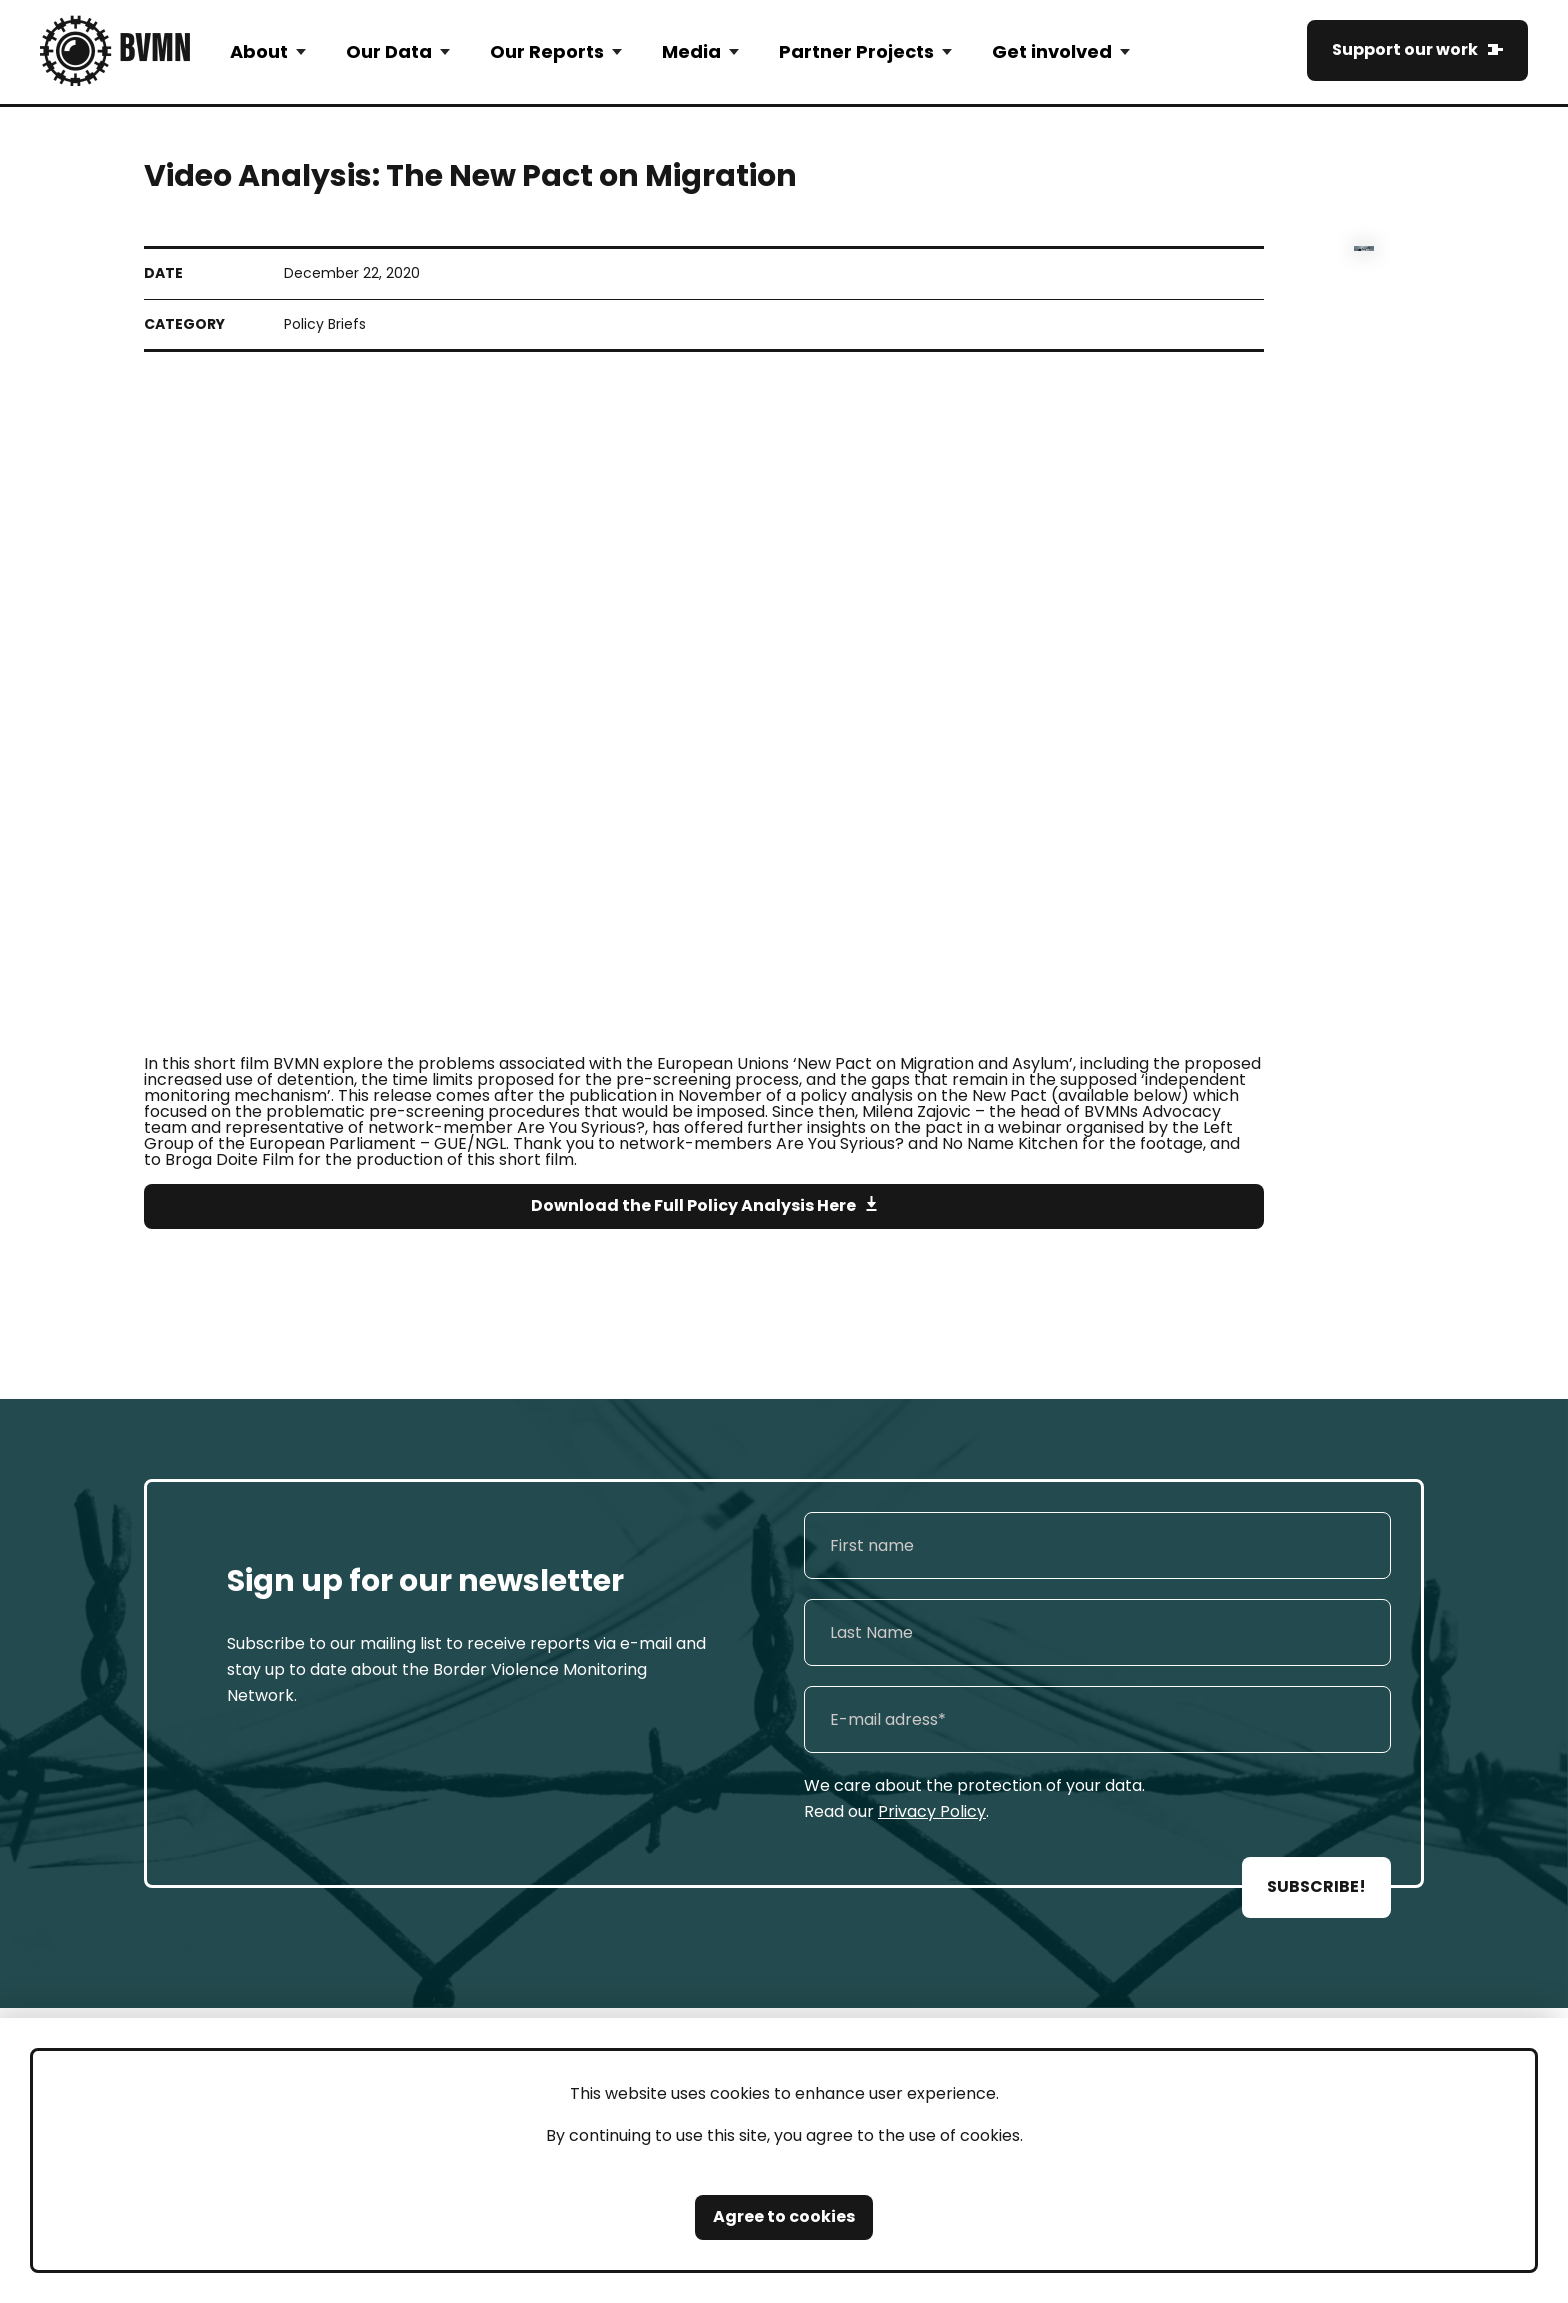 This screenshot has width=1568, height=2303. Describe the element at coordinates (547, 51) in the screenshot. I see `Our Reports` at that location.